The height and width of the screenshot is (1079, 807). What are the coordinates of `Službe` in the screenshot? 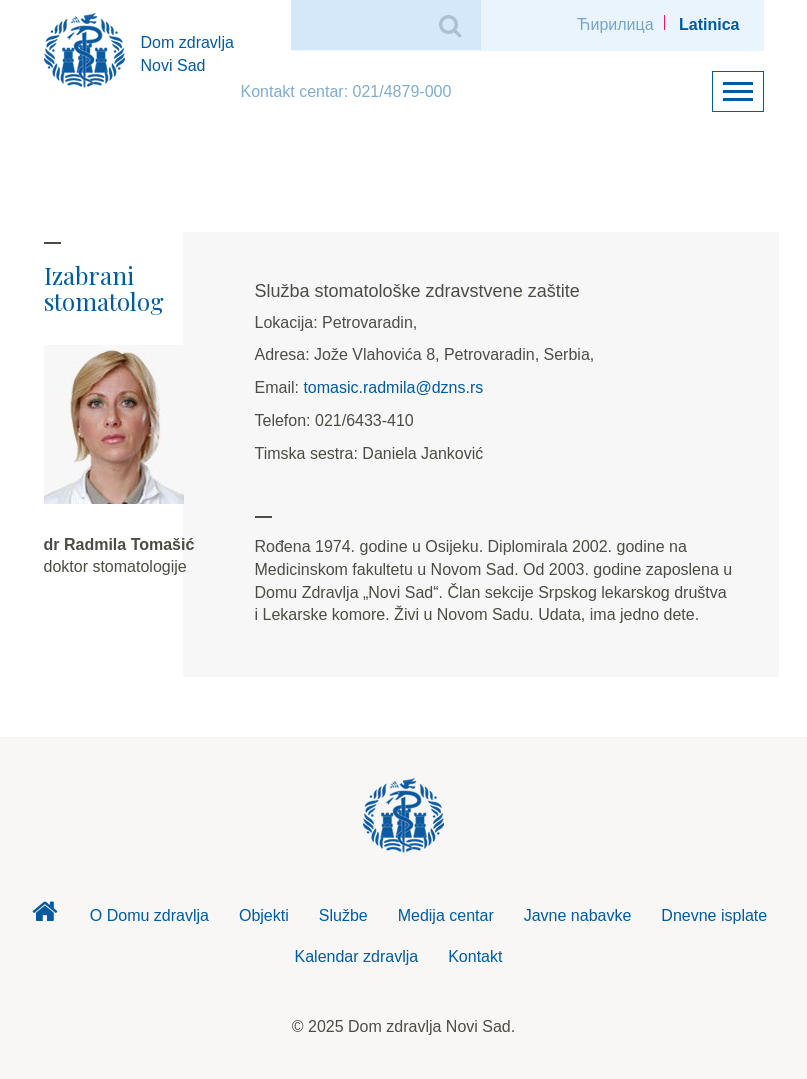 It's located at (343, 915).